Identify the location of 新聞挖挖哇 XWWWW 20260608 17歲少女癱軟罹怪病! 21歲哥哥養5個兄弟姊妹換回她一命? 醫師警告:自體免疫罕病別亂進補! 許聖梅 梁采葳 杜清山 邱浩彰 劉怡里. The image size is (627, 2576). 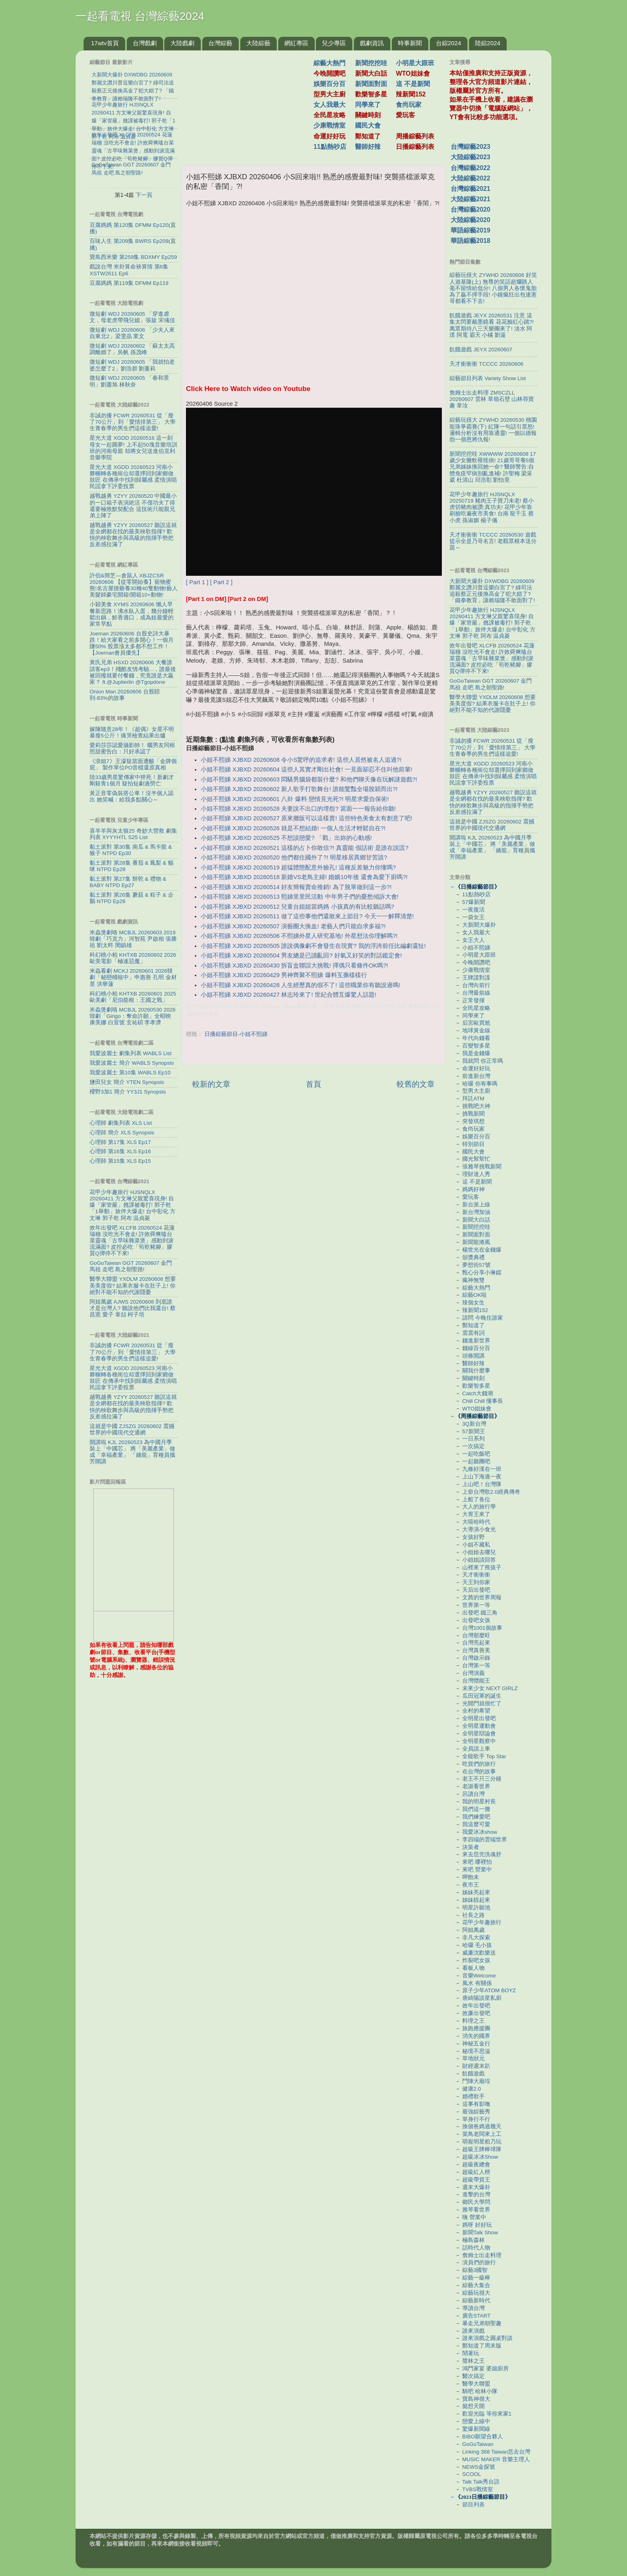
(492, 467).